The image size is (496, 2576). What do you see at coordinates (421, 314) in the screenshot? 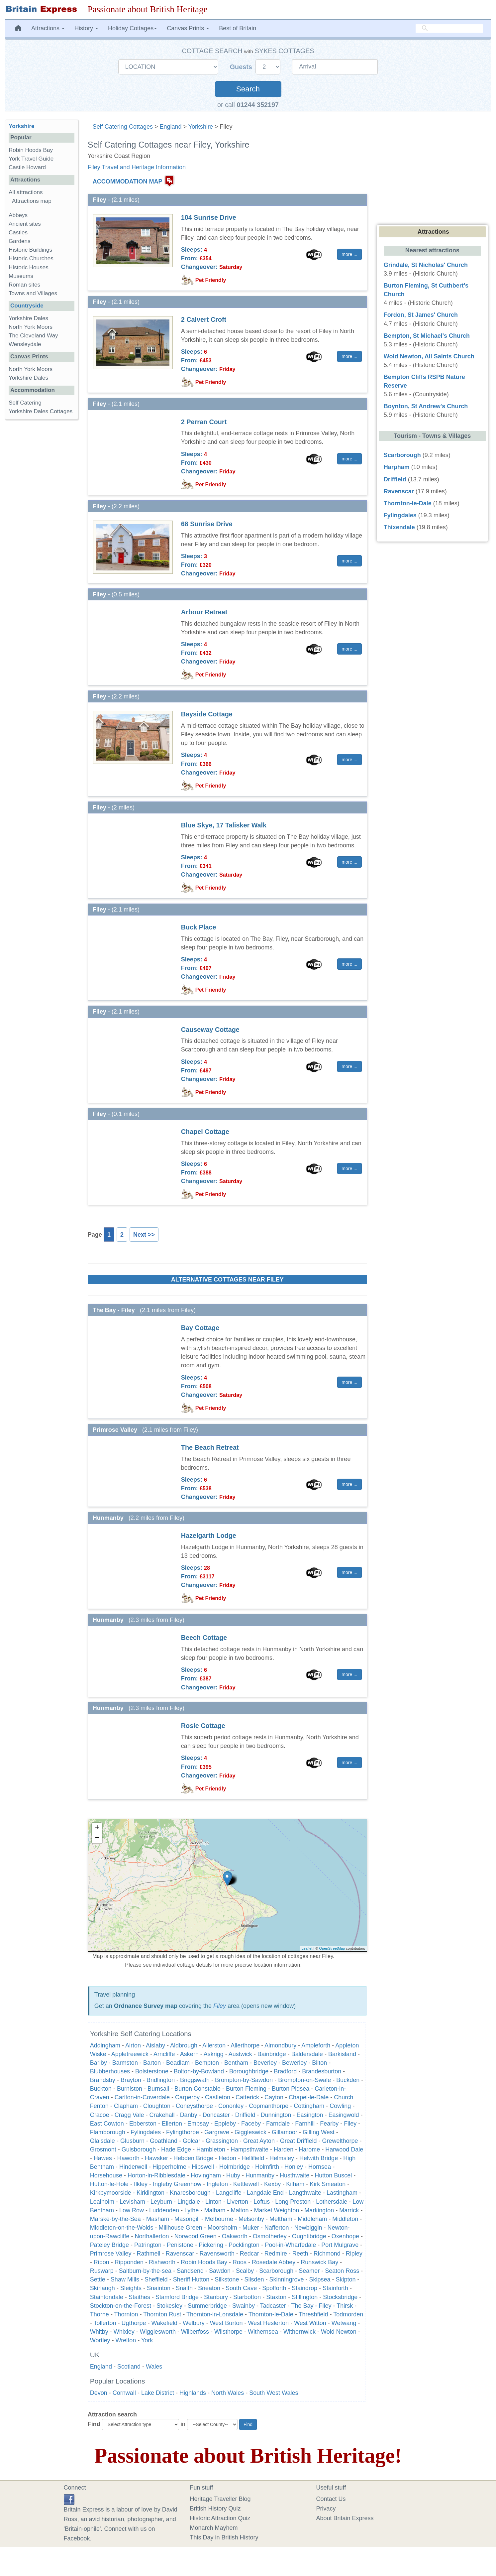
I see `Fordon, St James' Church` at bounding box center [421, 314].